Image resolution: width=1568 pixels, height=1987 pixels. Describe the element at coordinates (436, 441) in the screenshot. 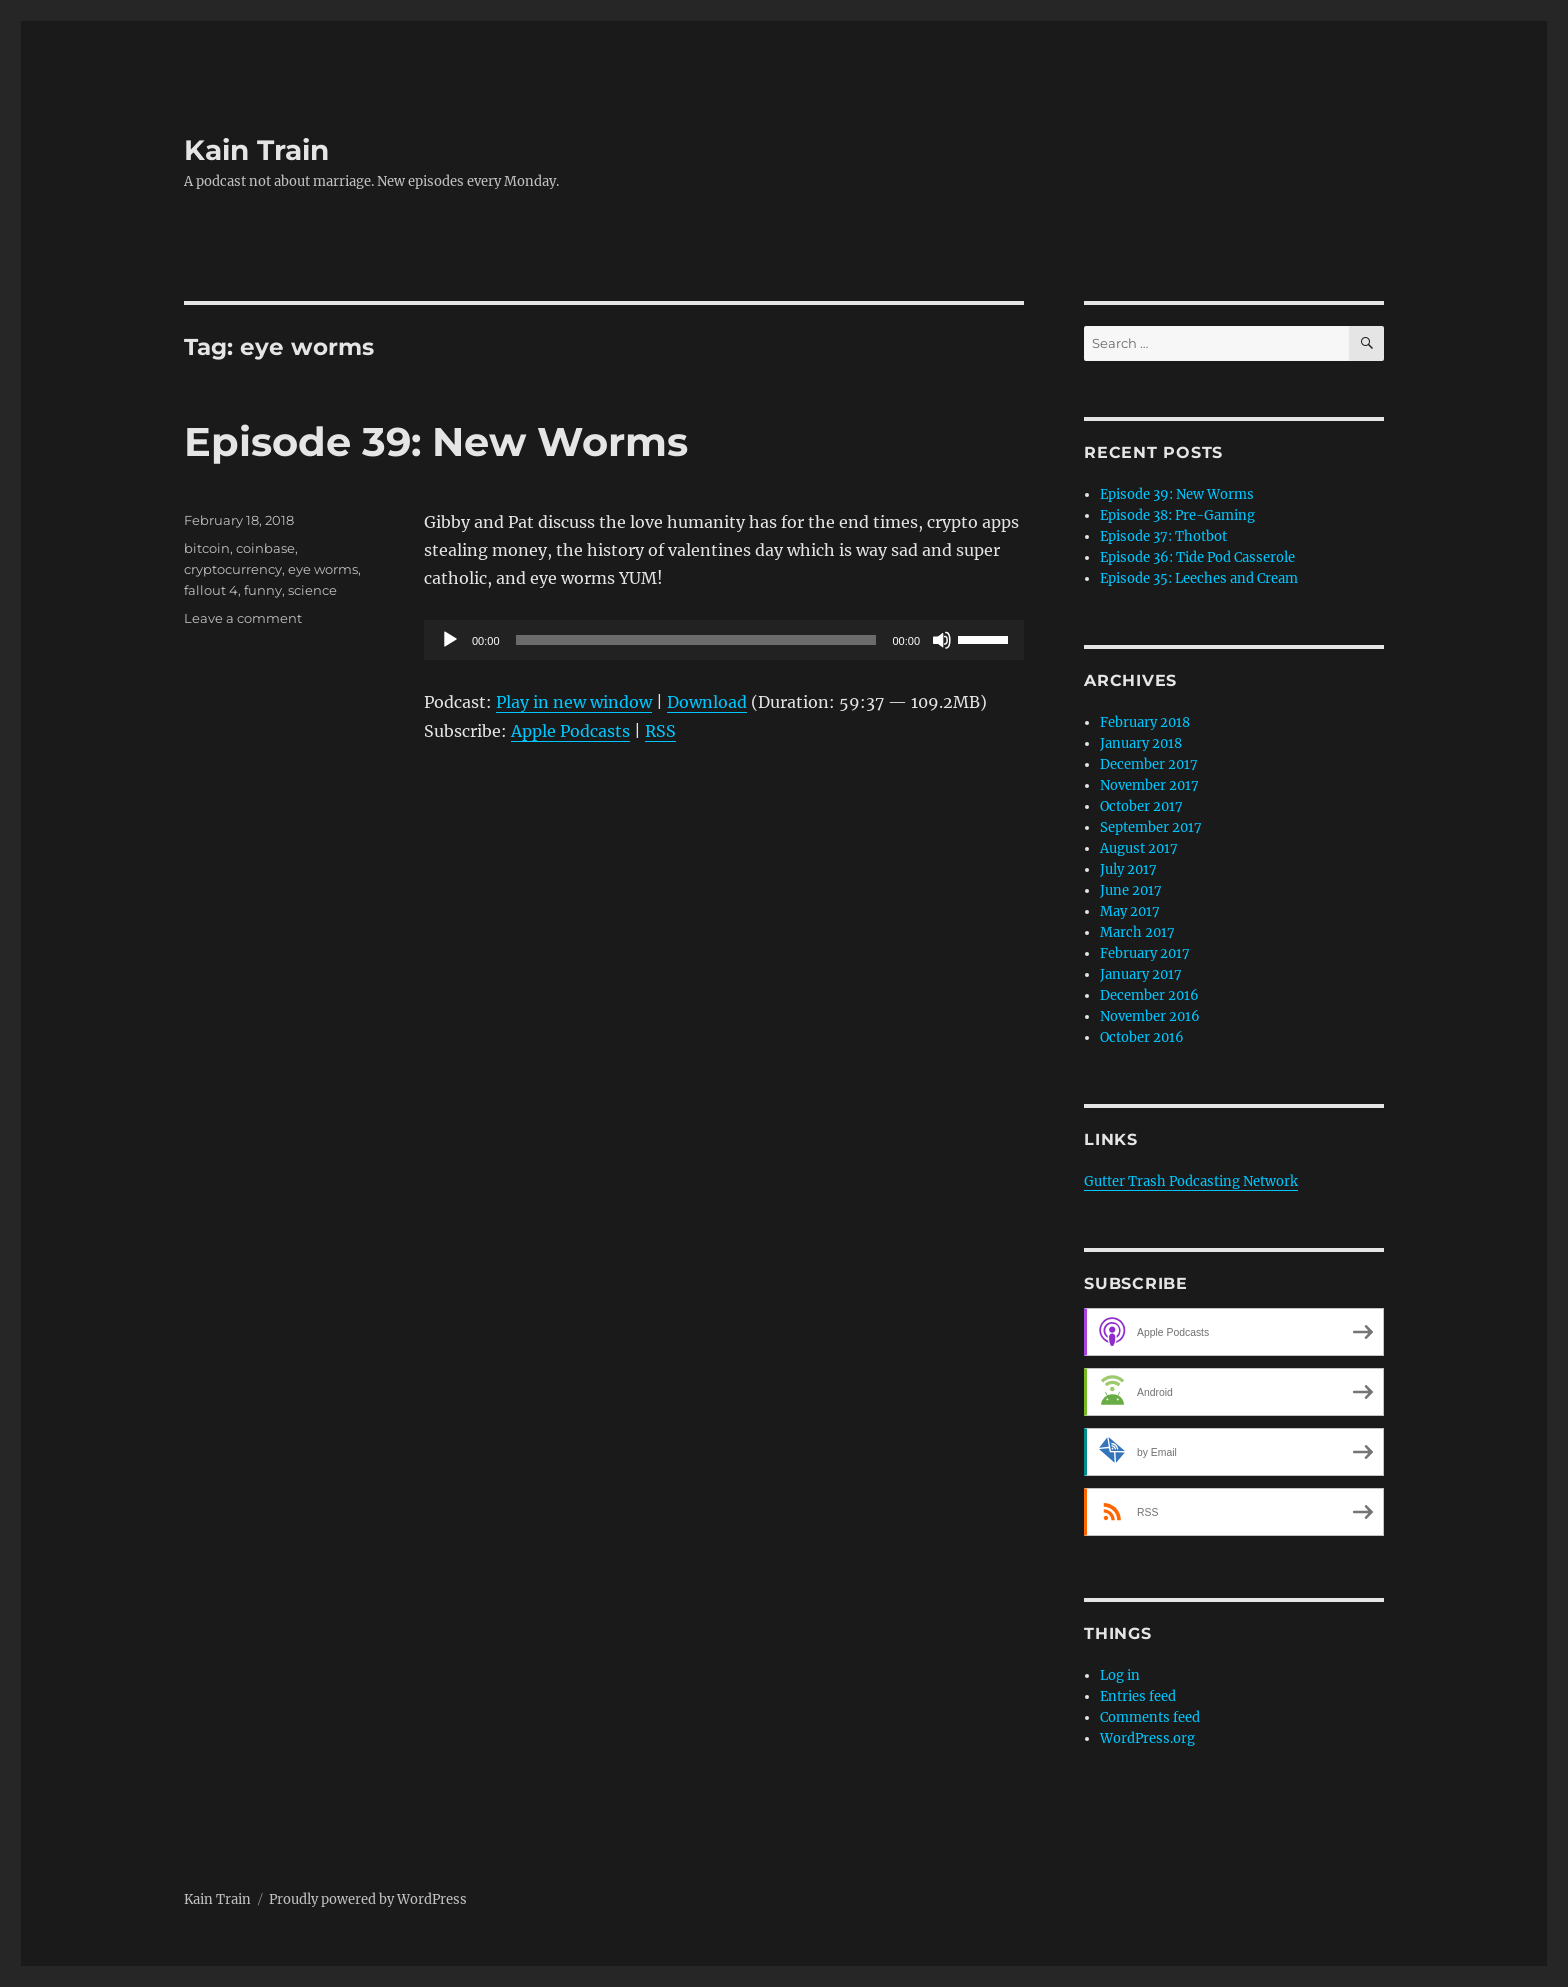

I see `Episode 39: New Worms` at that location.